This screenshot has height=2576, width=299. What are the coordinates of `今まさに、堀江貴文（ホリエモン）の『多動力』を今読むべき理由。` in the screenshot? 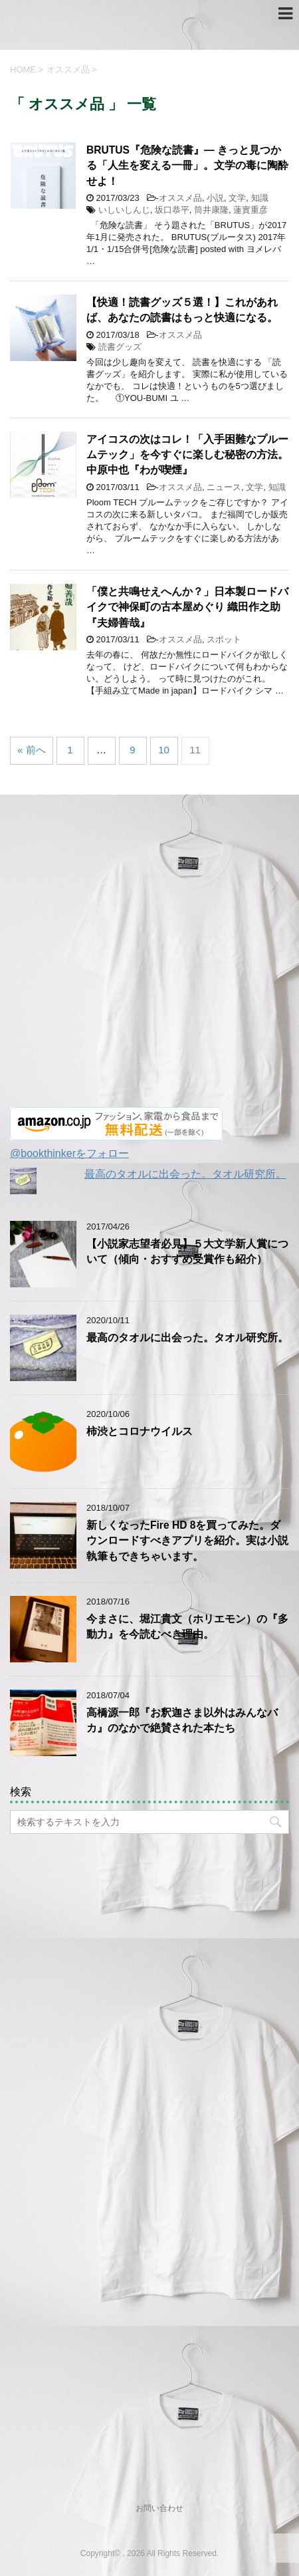 It's located at (187, 1626).